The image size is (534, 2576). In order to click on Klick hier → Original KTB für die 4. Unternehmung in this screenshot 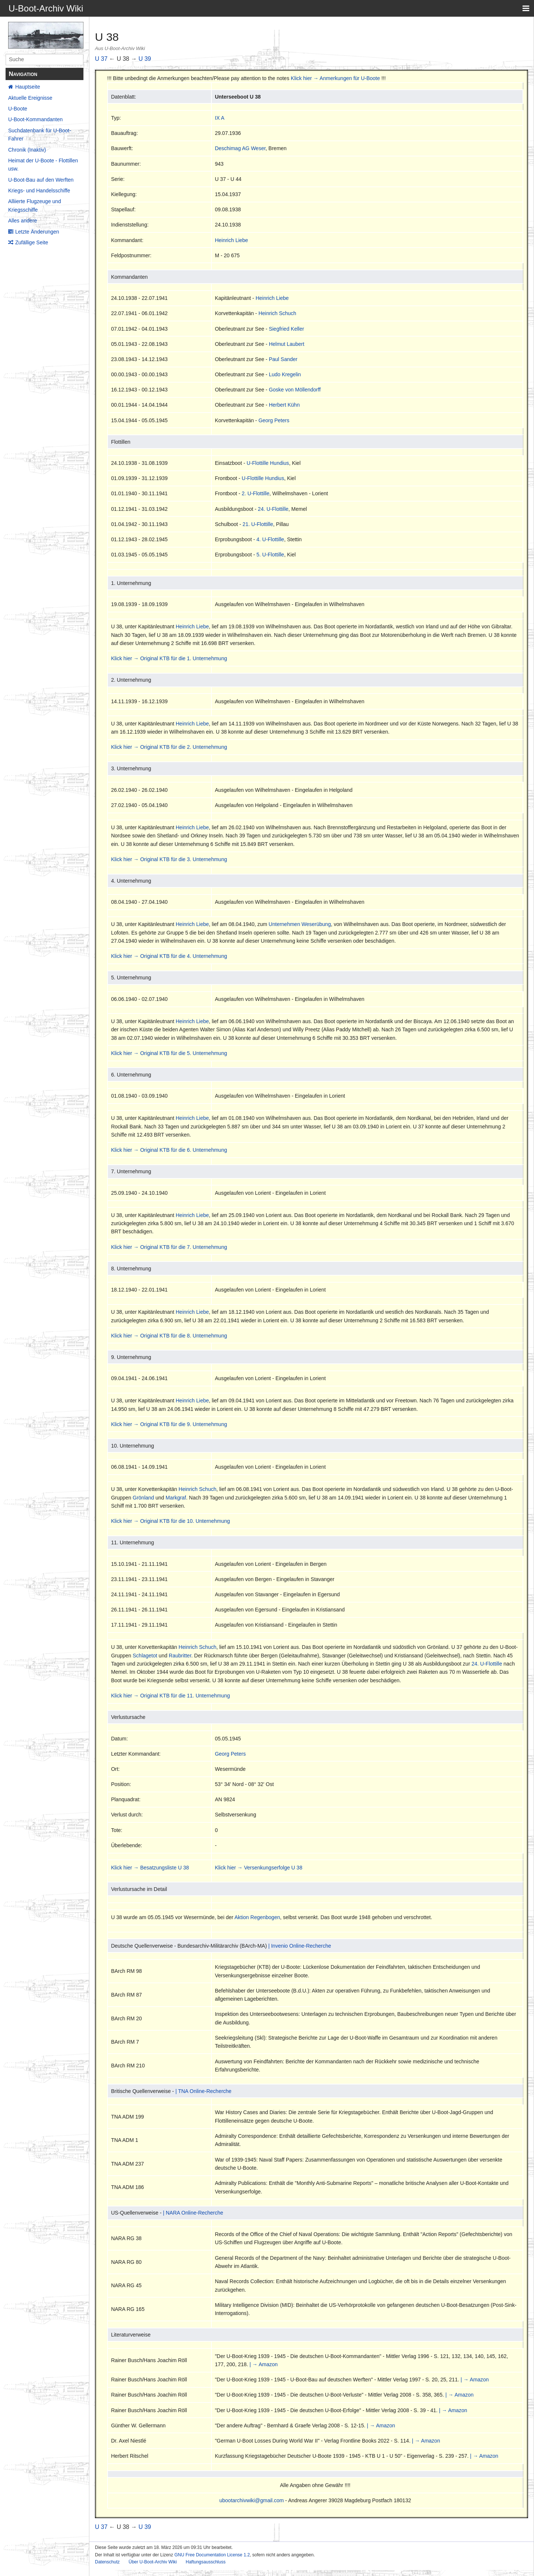, I will do `click(169, 956)`.